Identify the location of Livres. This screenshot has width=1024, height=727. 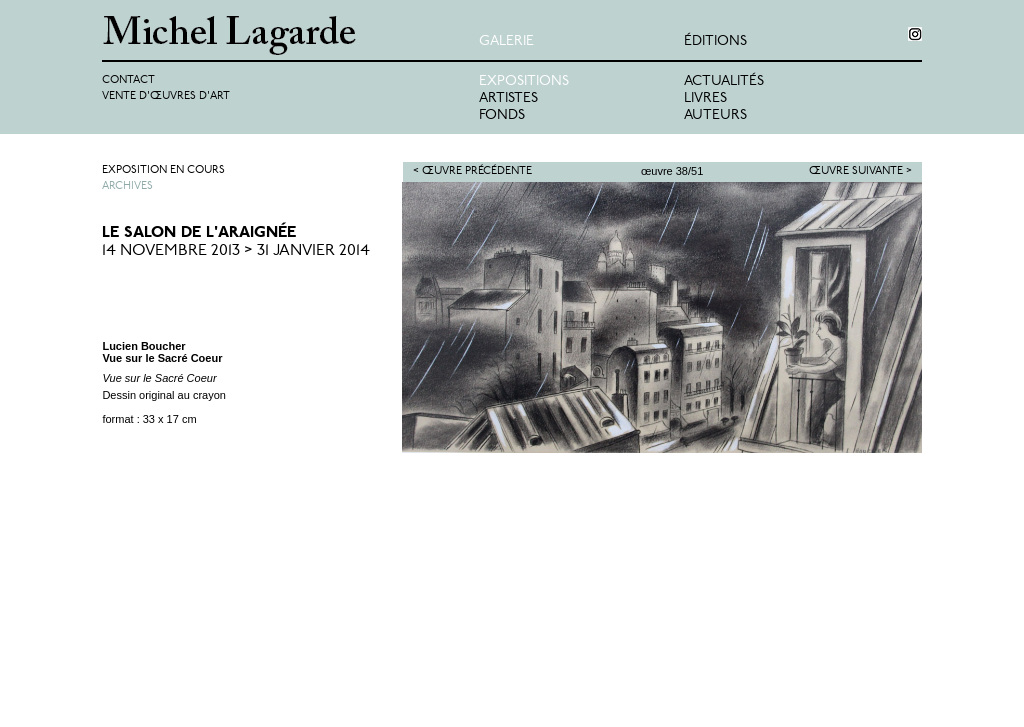
(705, 98).